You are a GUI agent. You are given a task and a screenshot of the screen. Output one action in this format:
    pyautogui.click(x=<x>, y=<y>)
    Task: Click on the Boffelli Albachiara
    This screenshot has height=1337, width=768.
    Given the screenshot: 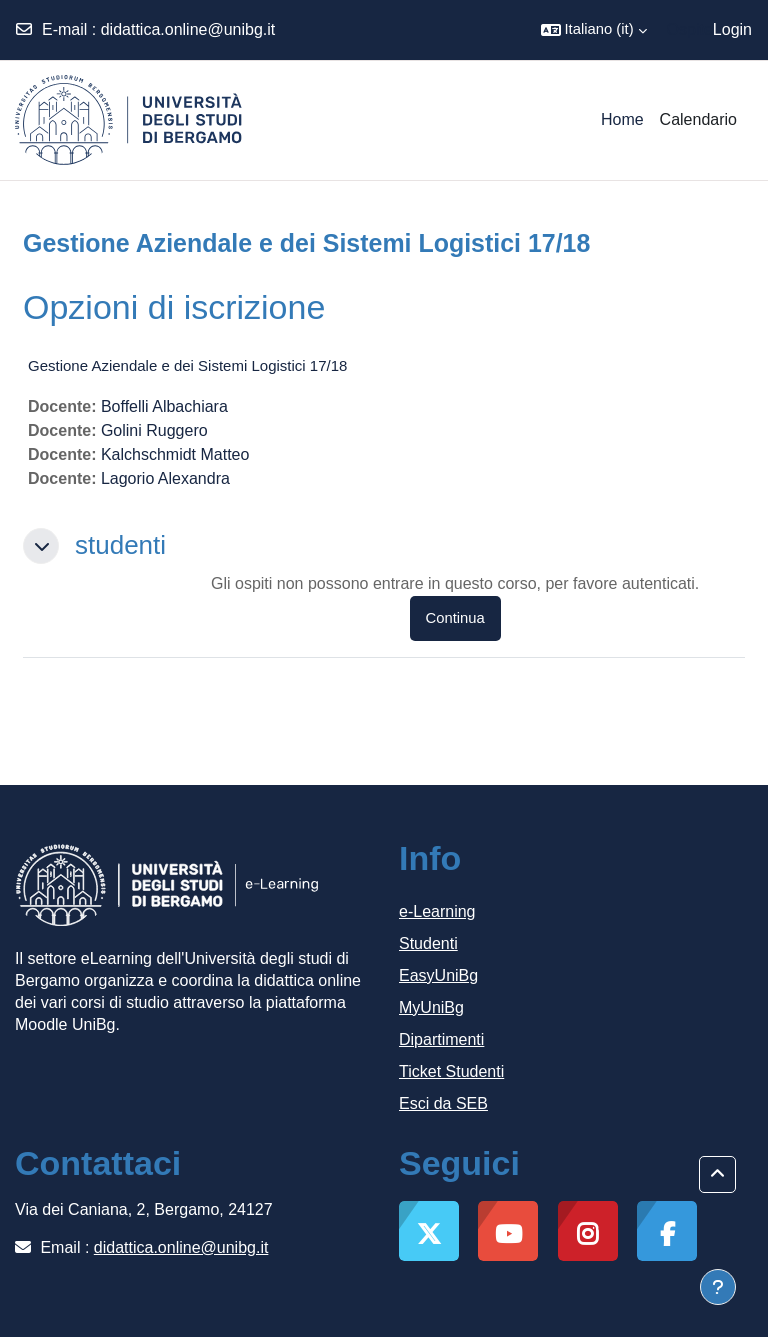 What is the action you would take?
    pyautogui.click(x=164, y=406)
    